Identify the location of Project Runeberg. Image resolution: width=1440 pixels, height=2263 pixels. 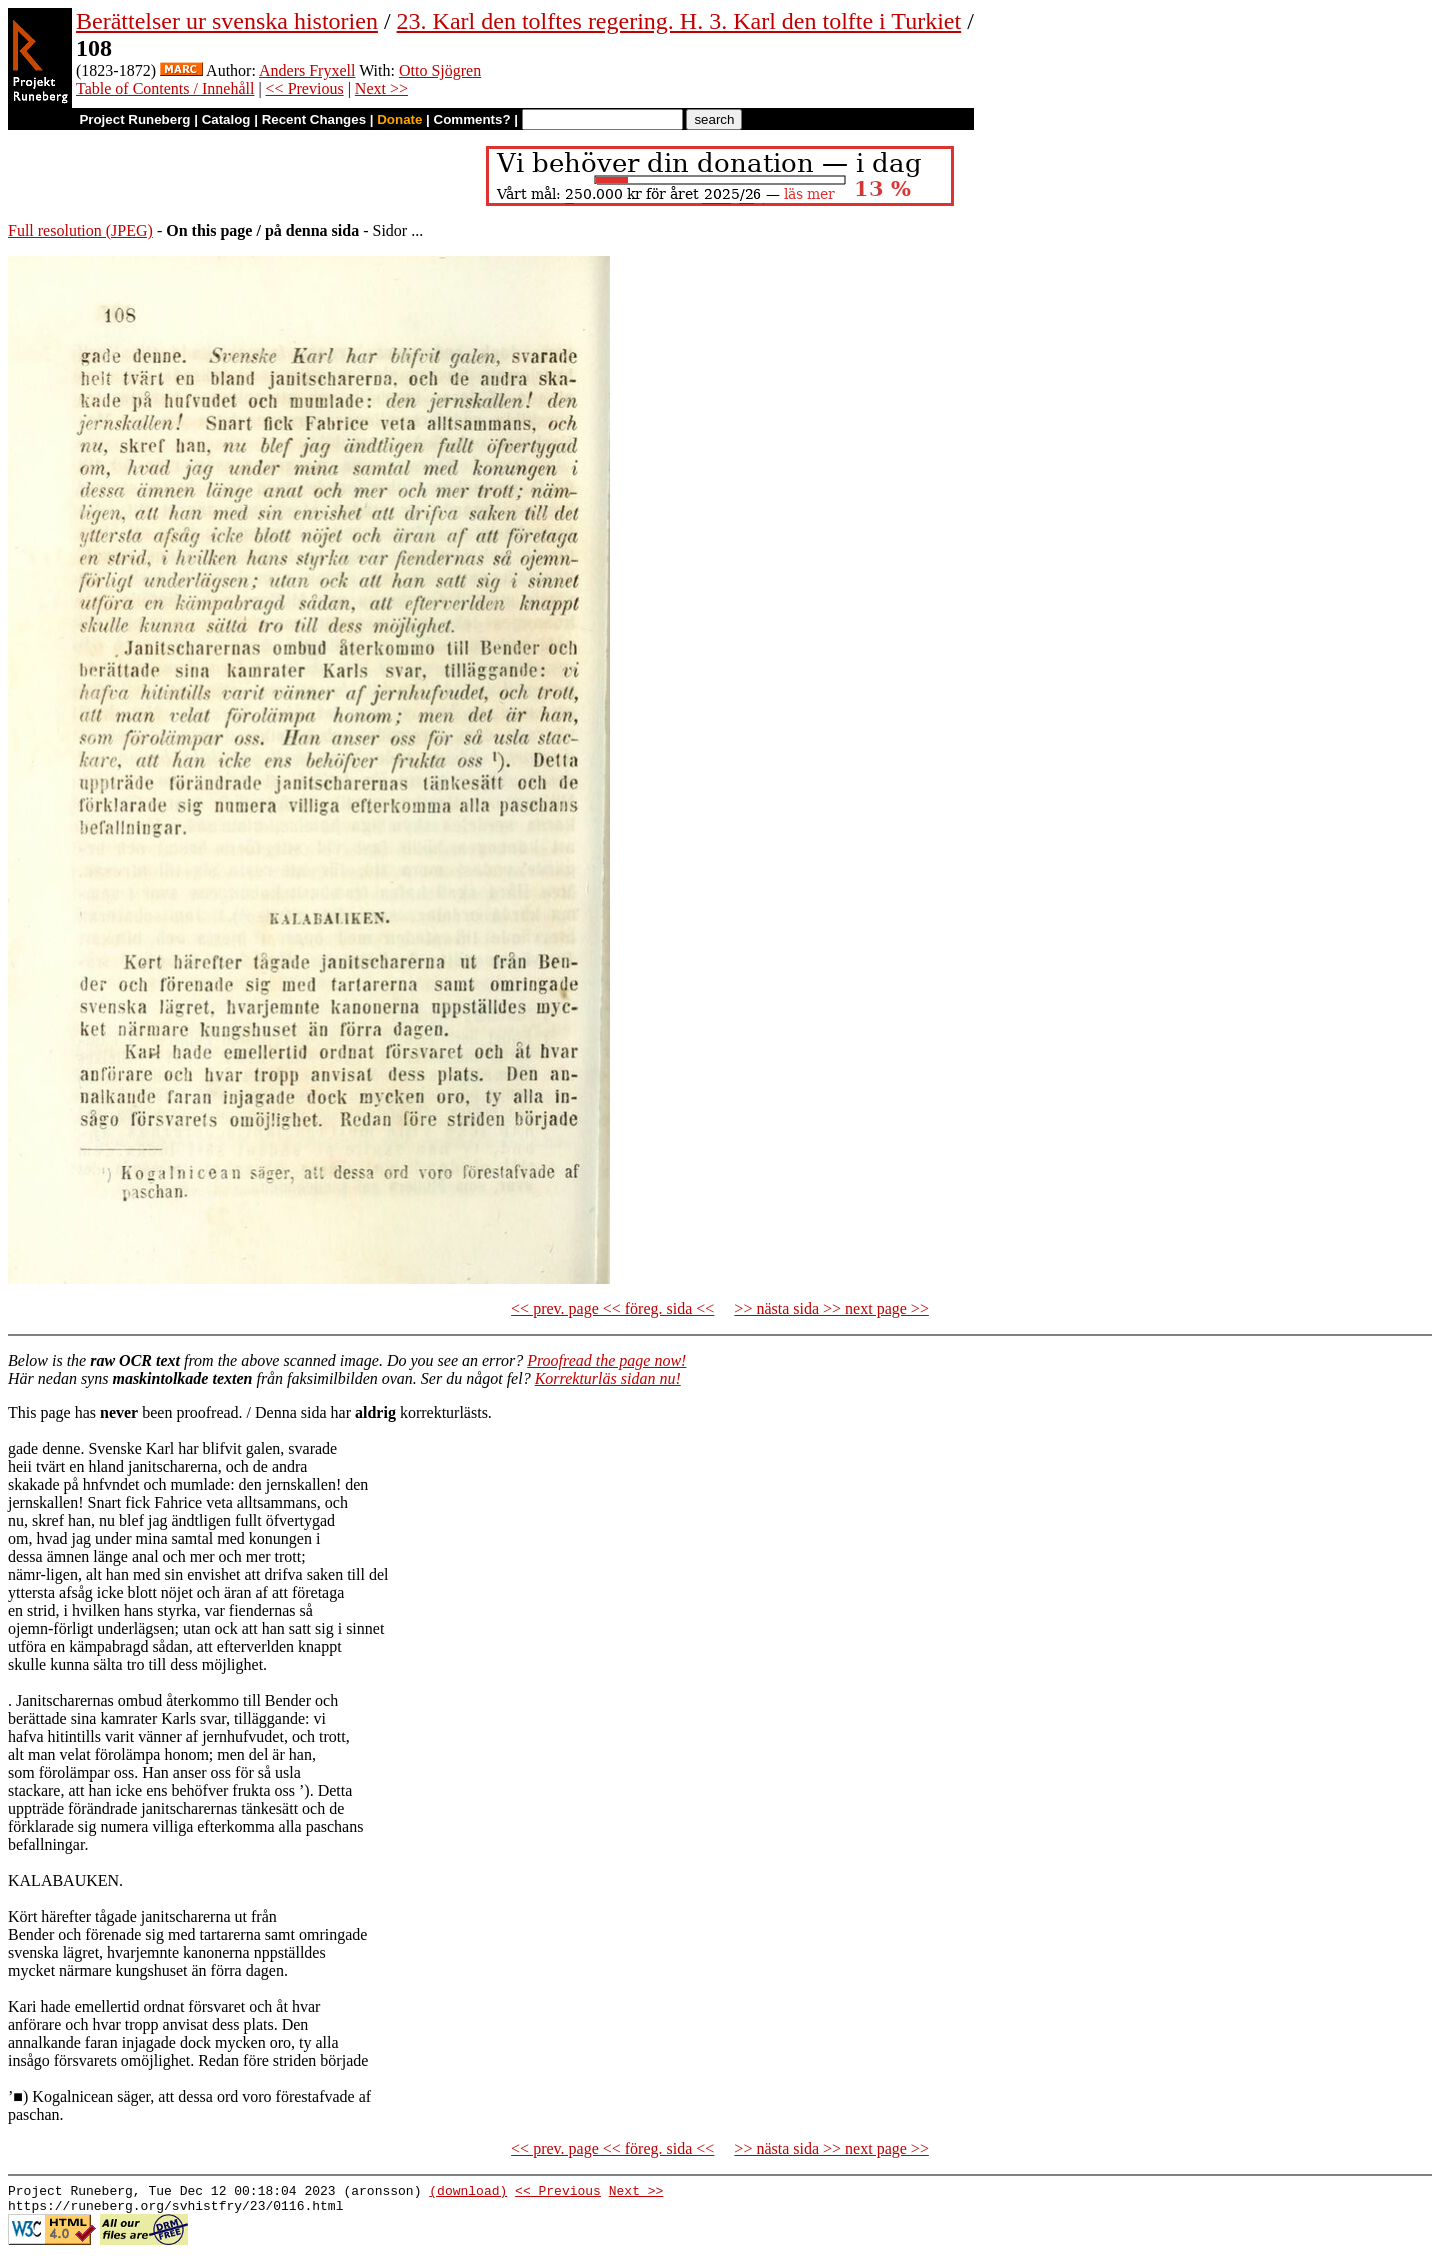
(134, 119).